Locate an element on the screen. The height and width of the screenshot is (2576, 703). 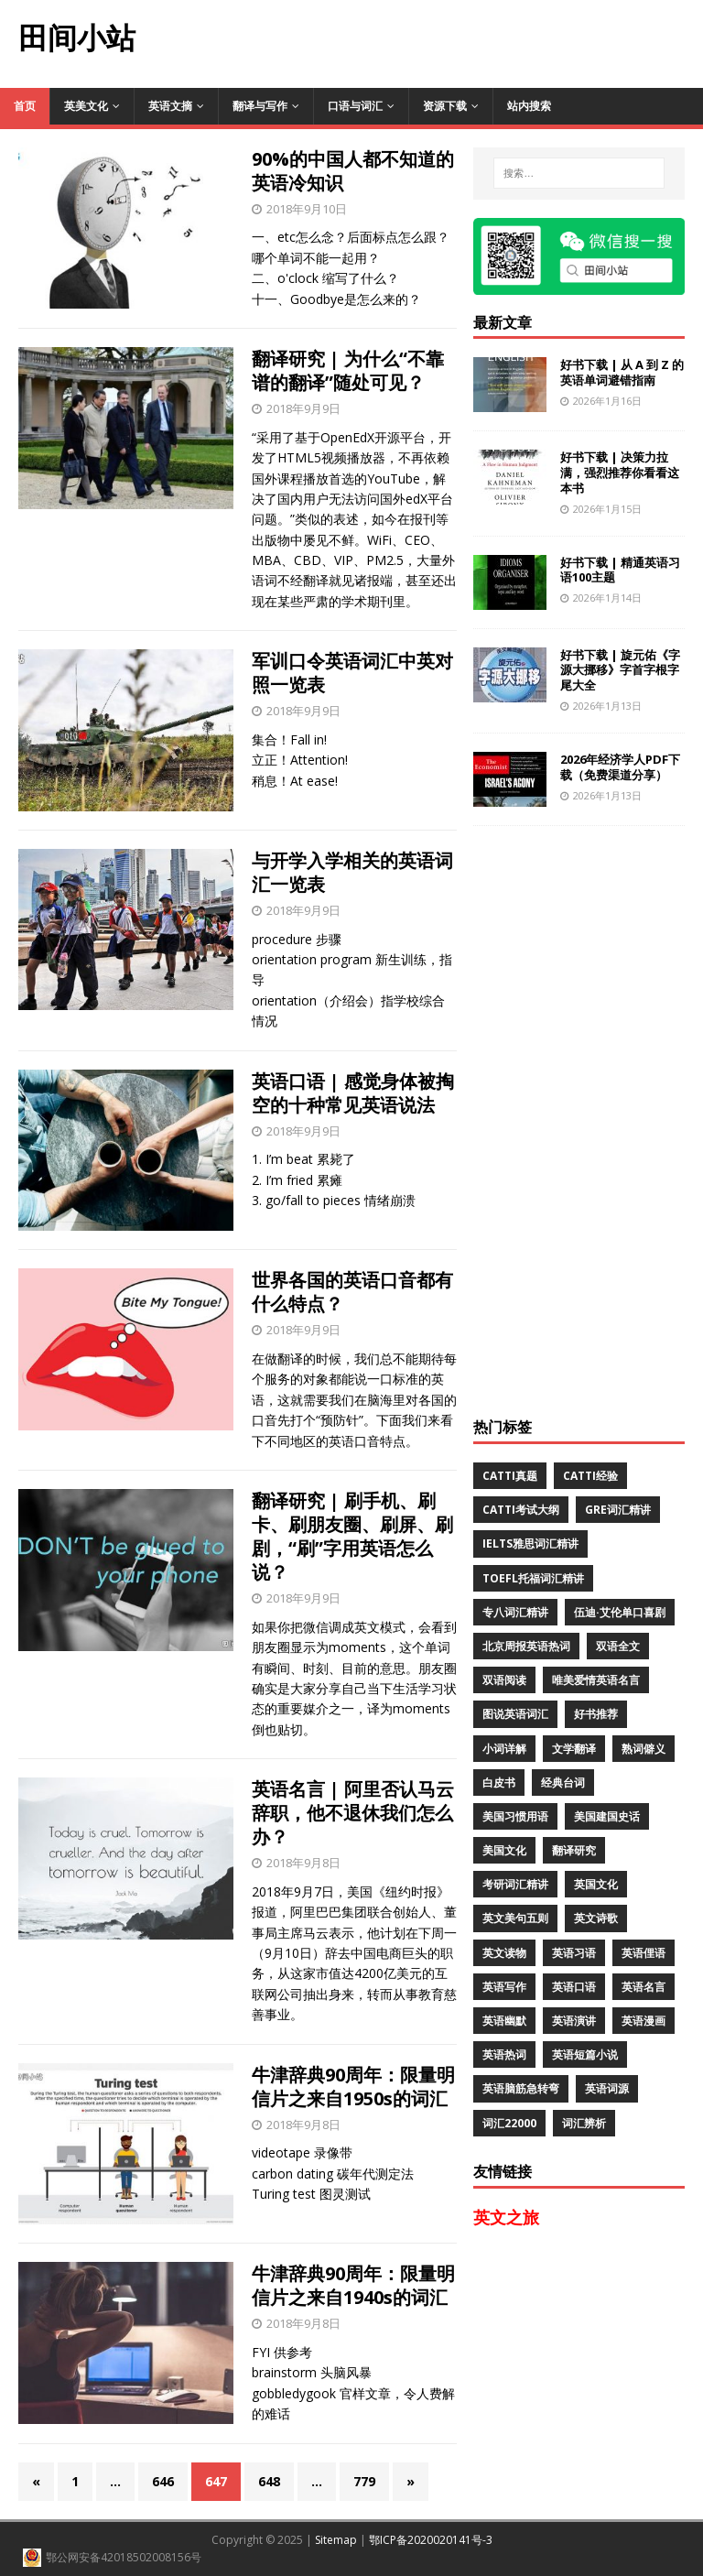
北京周报英语热词 is located at coordinates (526, 1646).